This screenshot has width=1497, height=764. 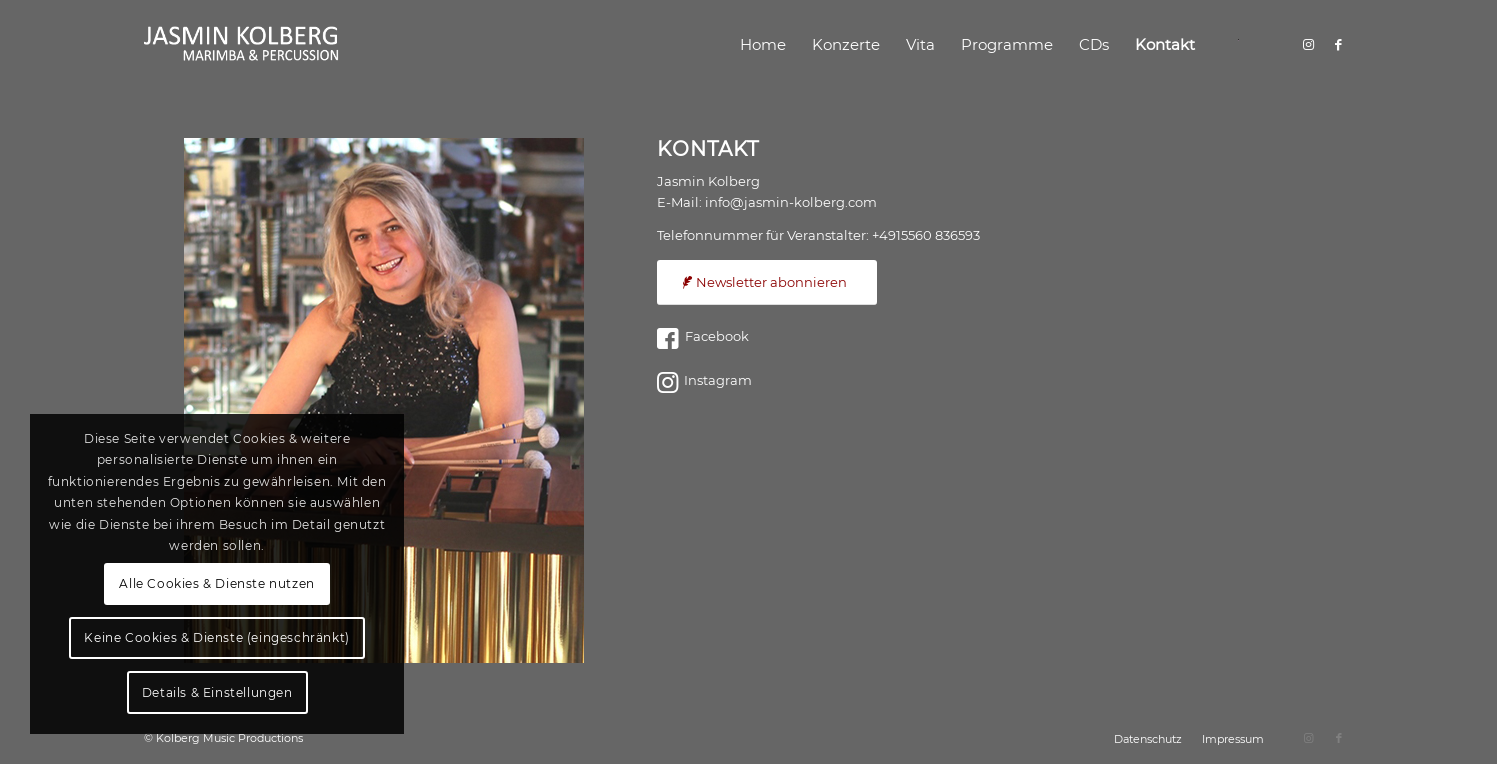 I want to click on [logo], so click(x=242, y=45).